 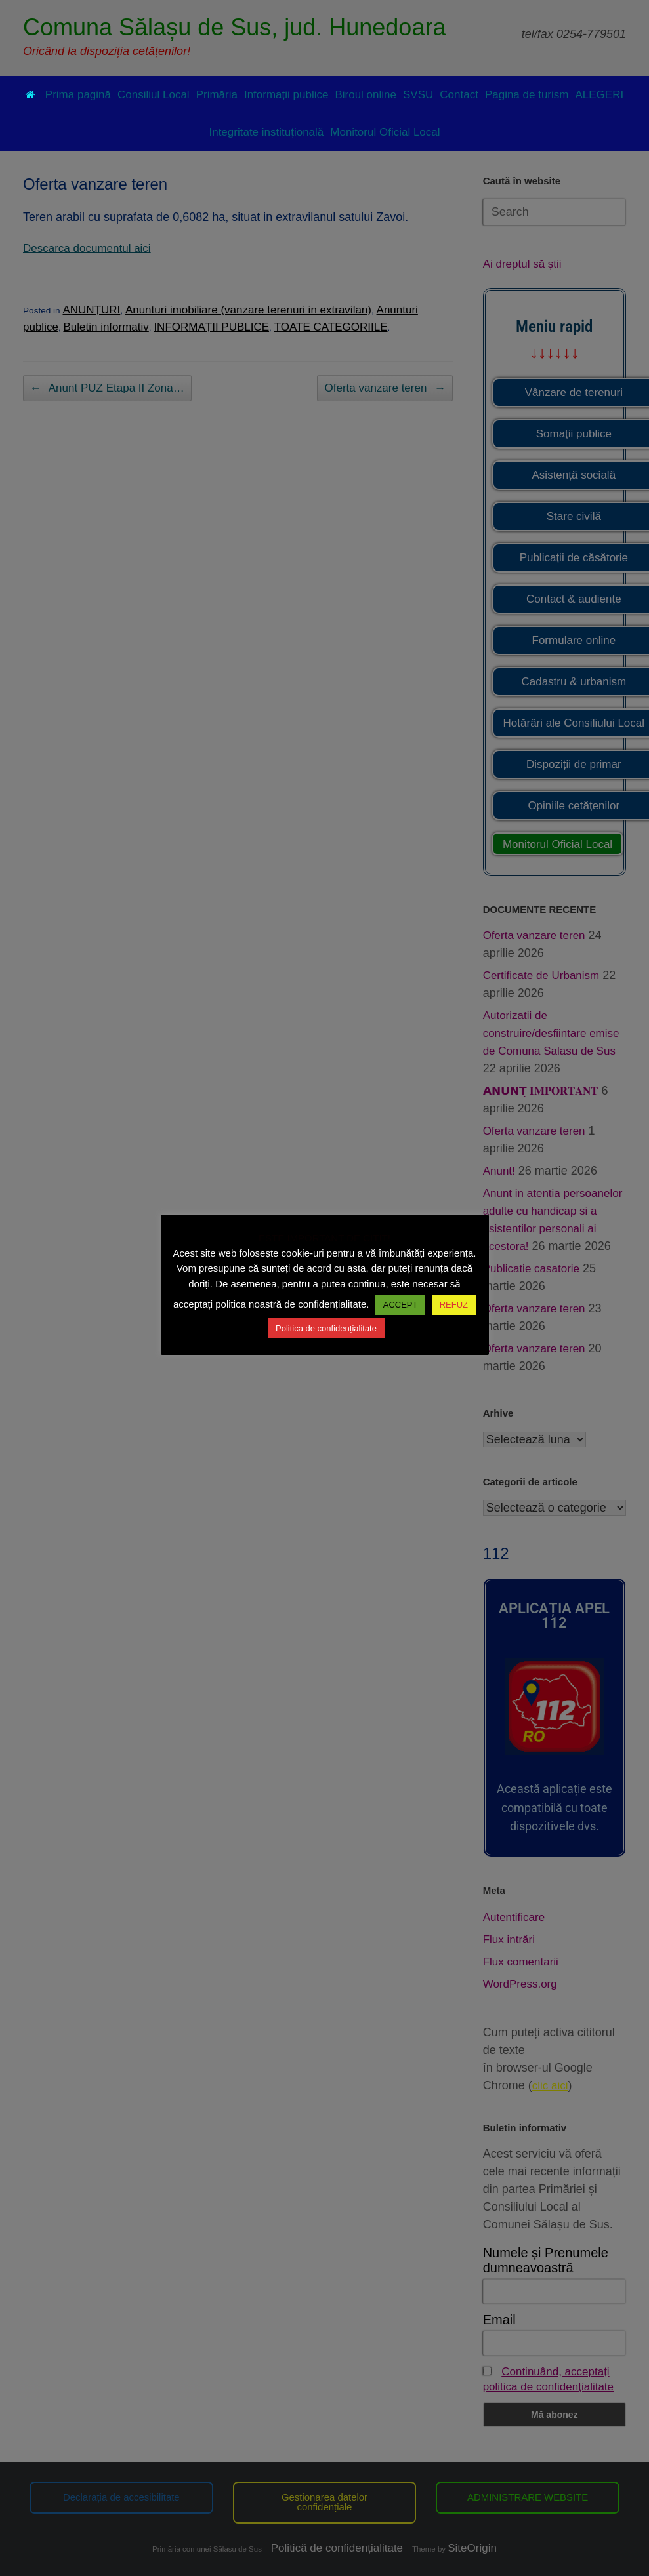 I want to click on Monitorul Oficial Local, so click(x=385, y=132).